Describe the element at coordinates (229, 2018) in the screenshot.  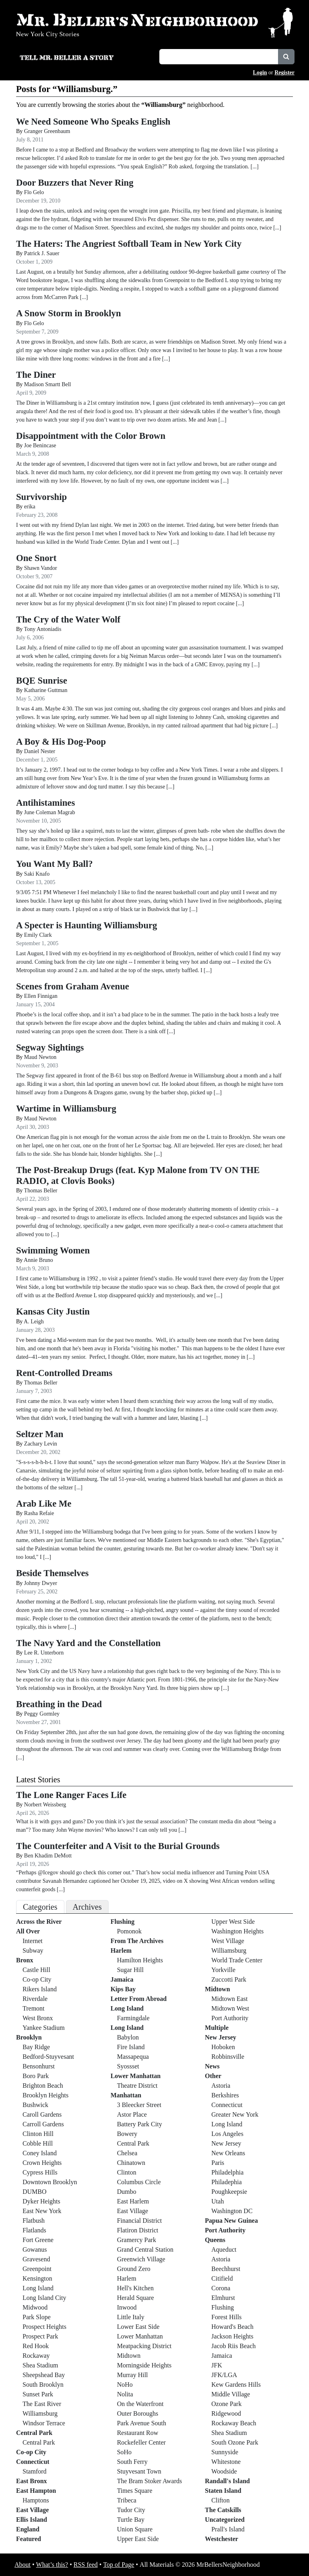
I see `Port Authority` at that location.